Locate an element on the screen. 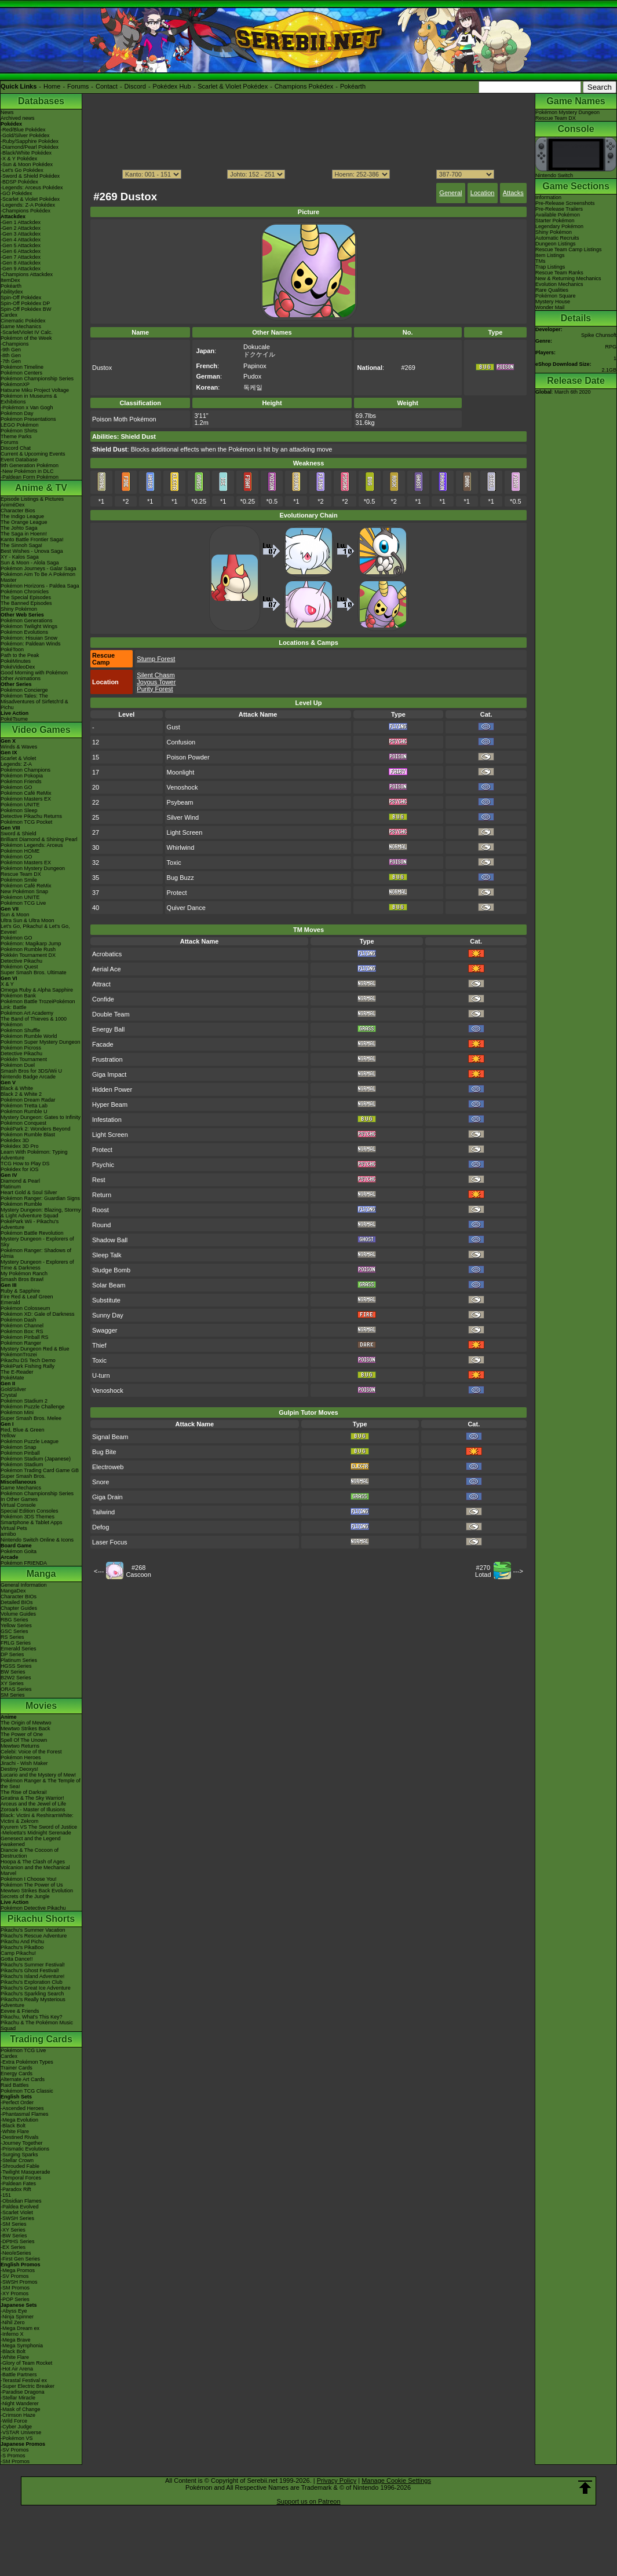 The height and width of the screenshot is (2576, 617). Smash Bros for 3DS/Wii U is located at coordinates (31, 1071).